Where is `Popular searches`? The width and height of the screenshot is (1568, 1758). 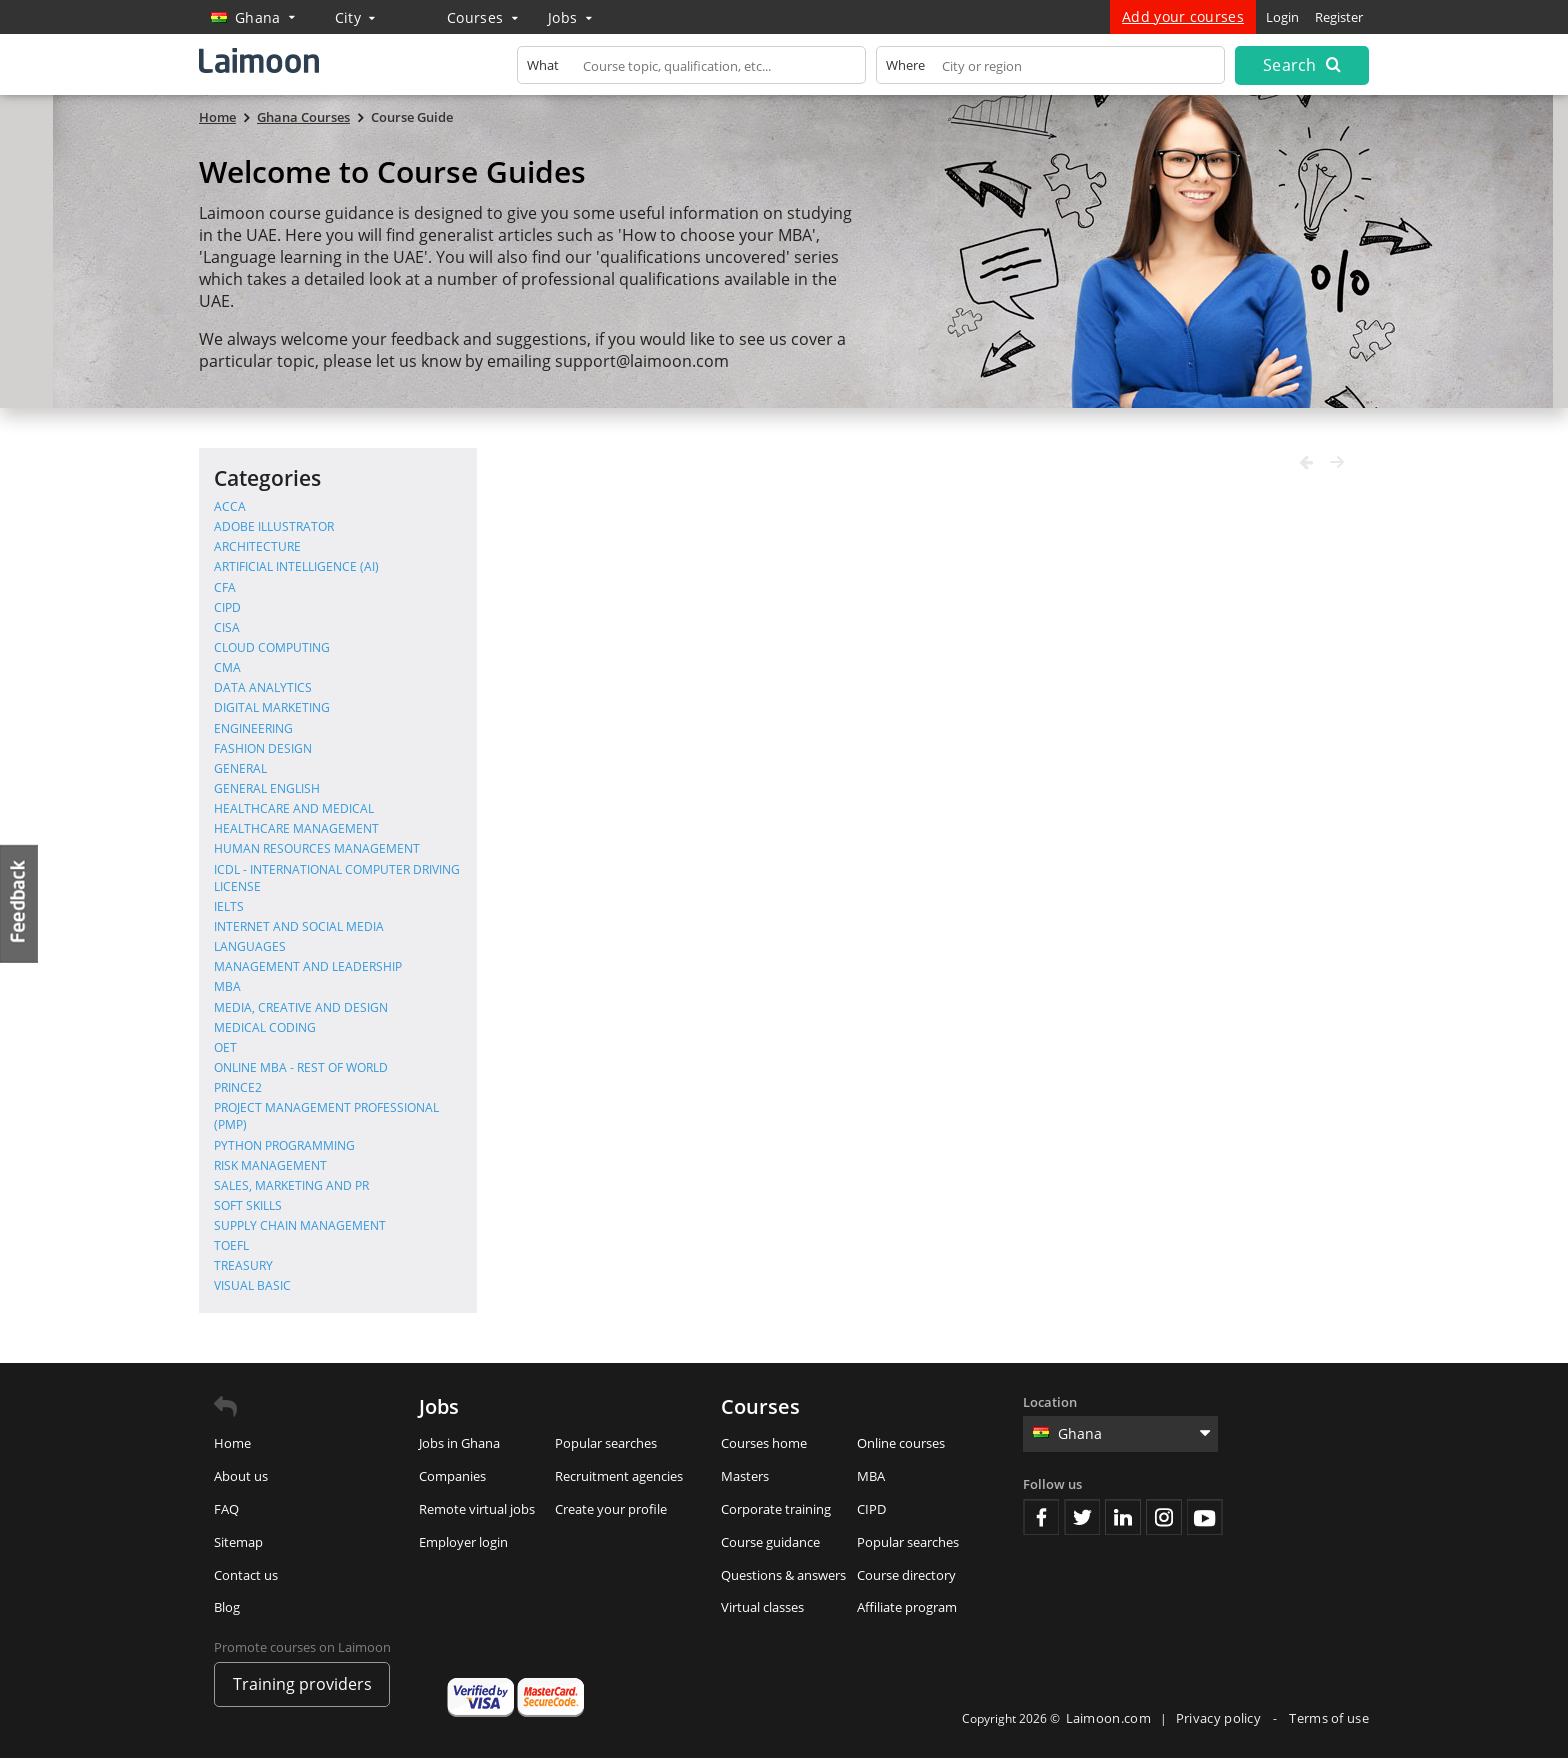
Popular searches is located at coordinates (606, 1443).